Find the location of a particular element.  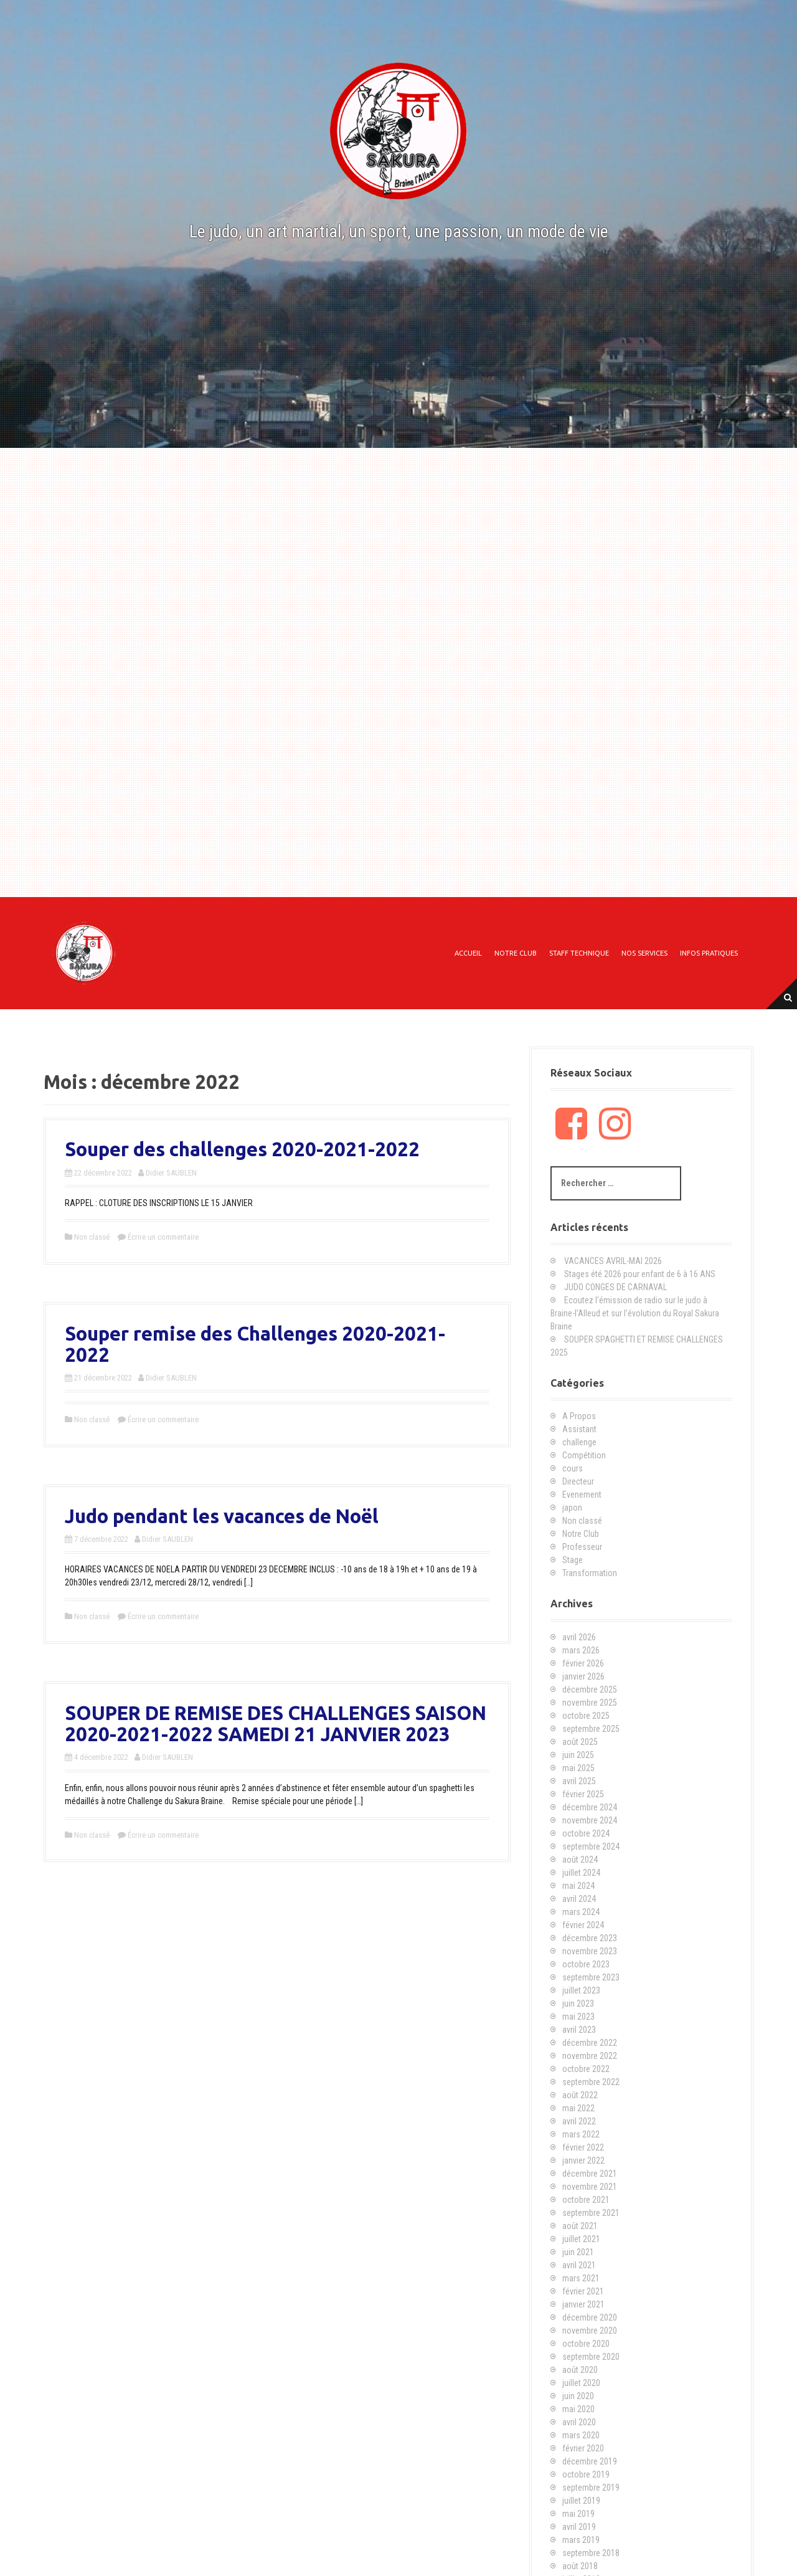

Didier SAUBLEN is located at coordinates (171, 1172).